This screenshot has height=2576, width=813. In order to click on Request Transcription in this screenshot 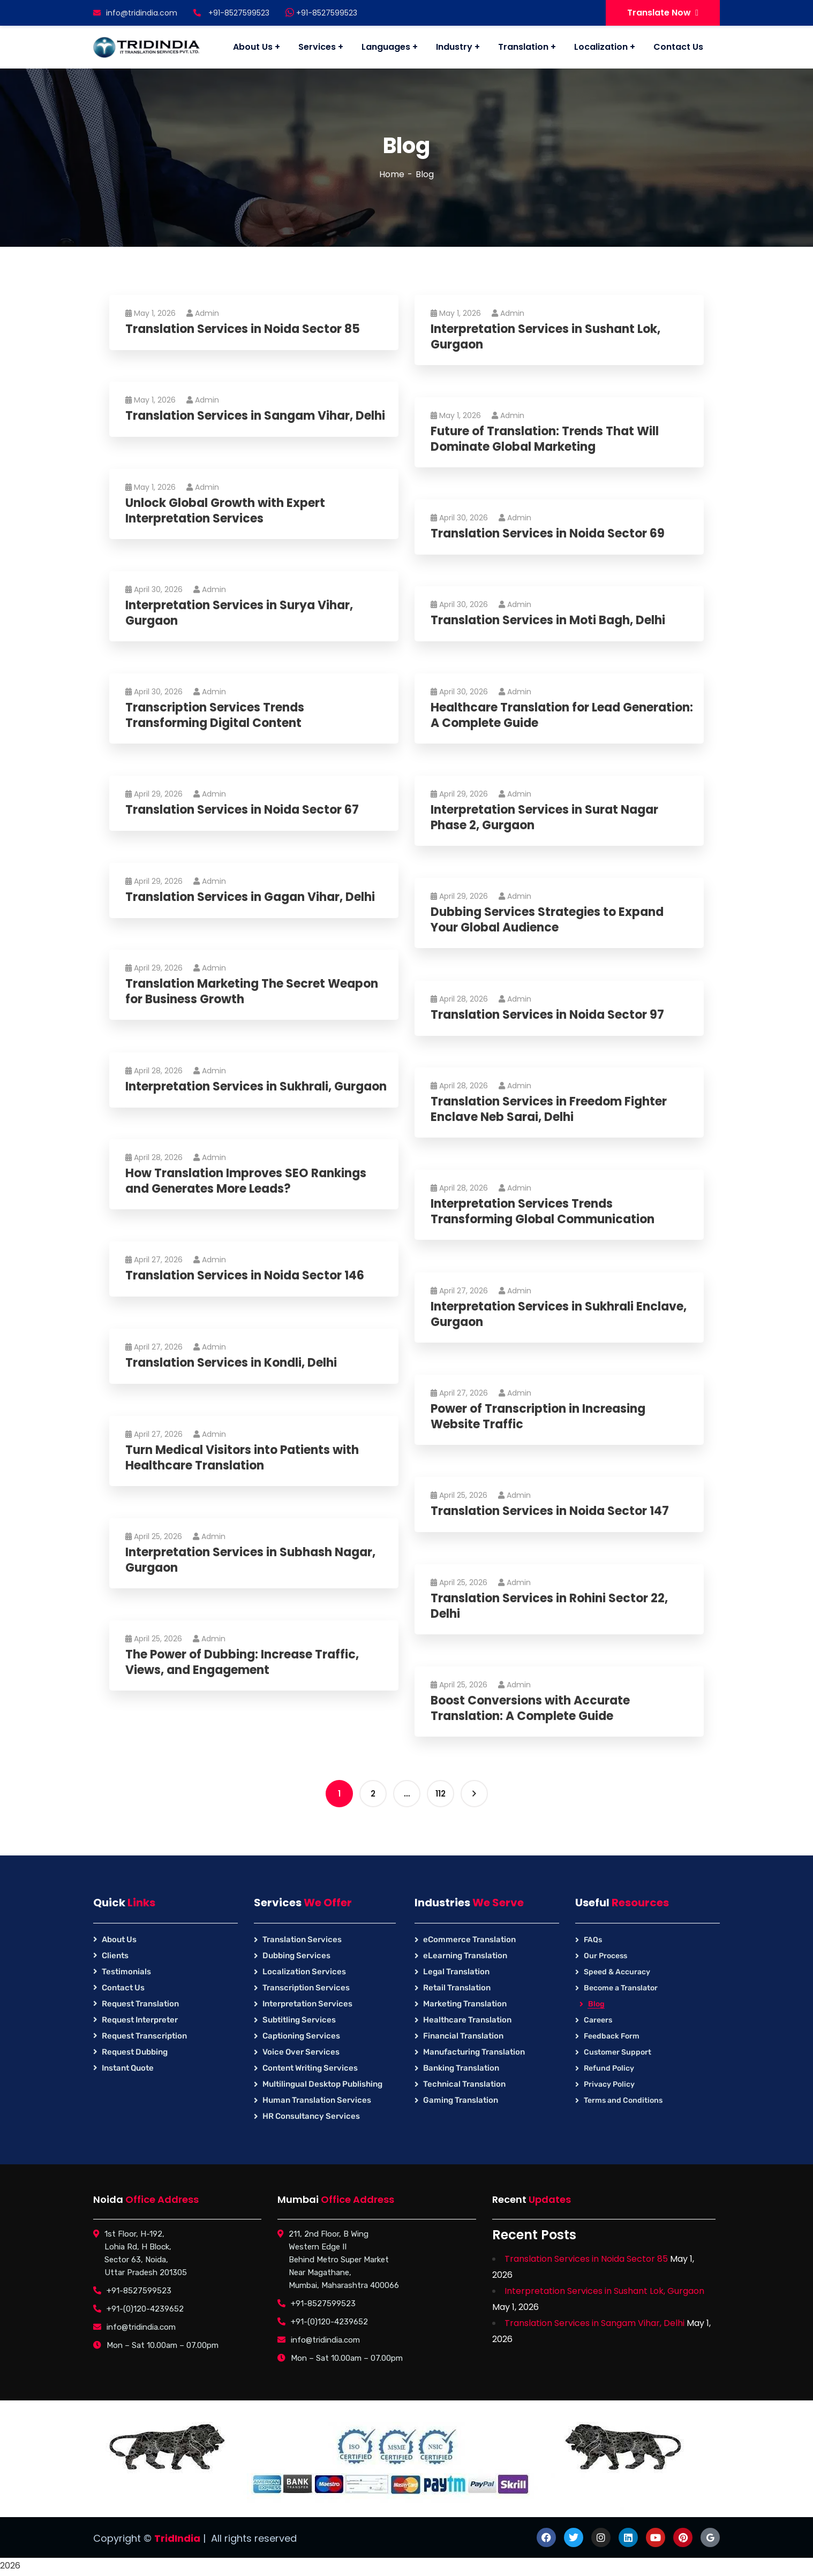, I will do `click(144, 2036)`.